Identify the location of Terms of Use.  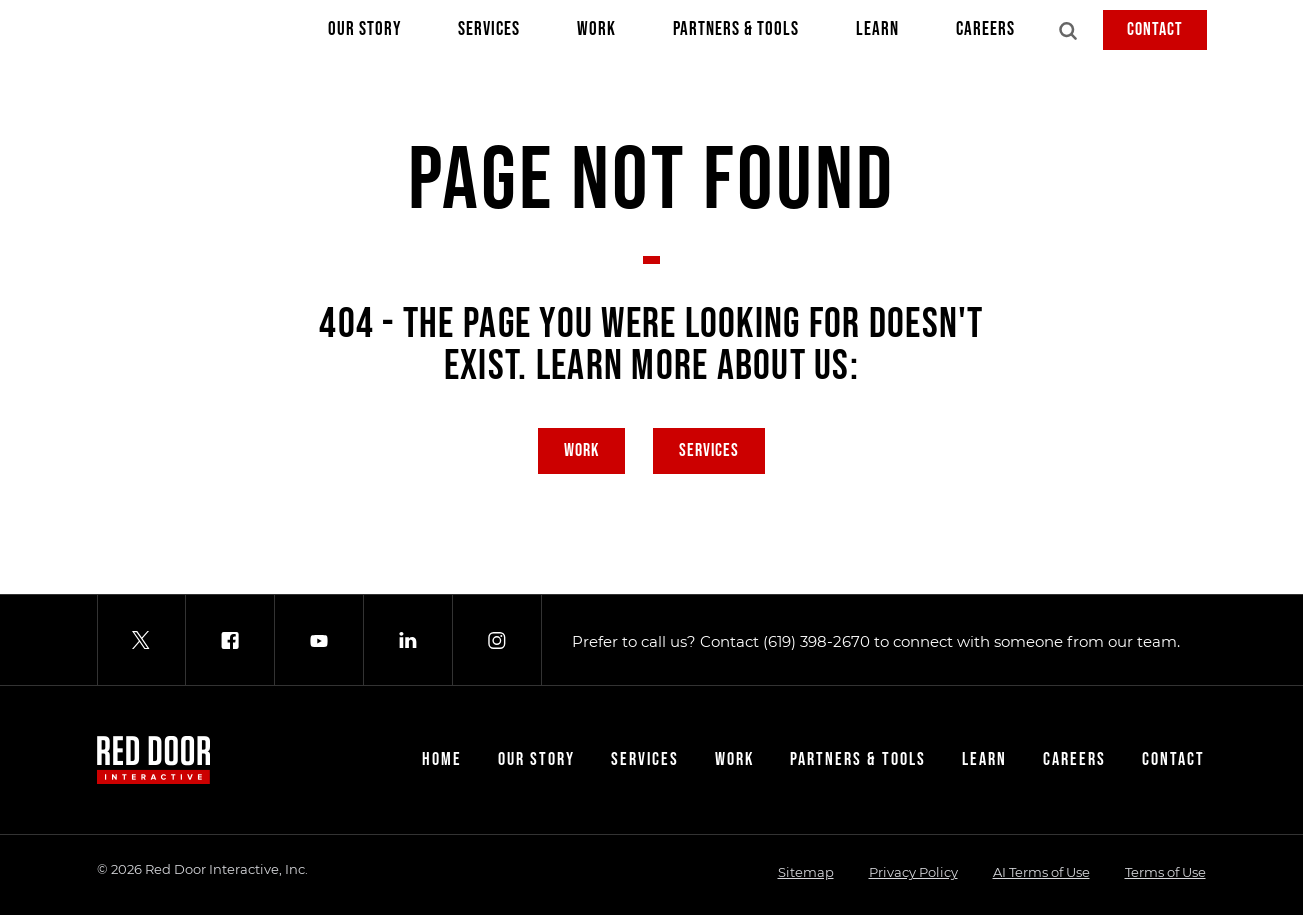
(1165, 875).